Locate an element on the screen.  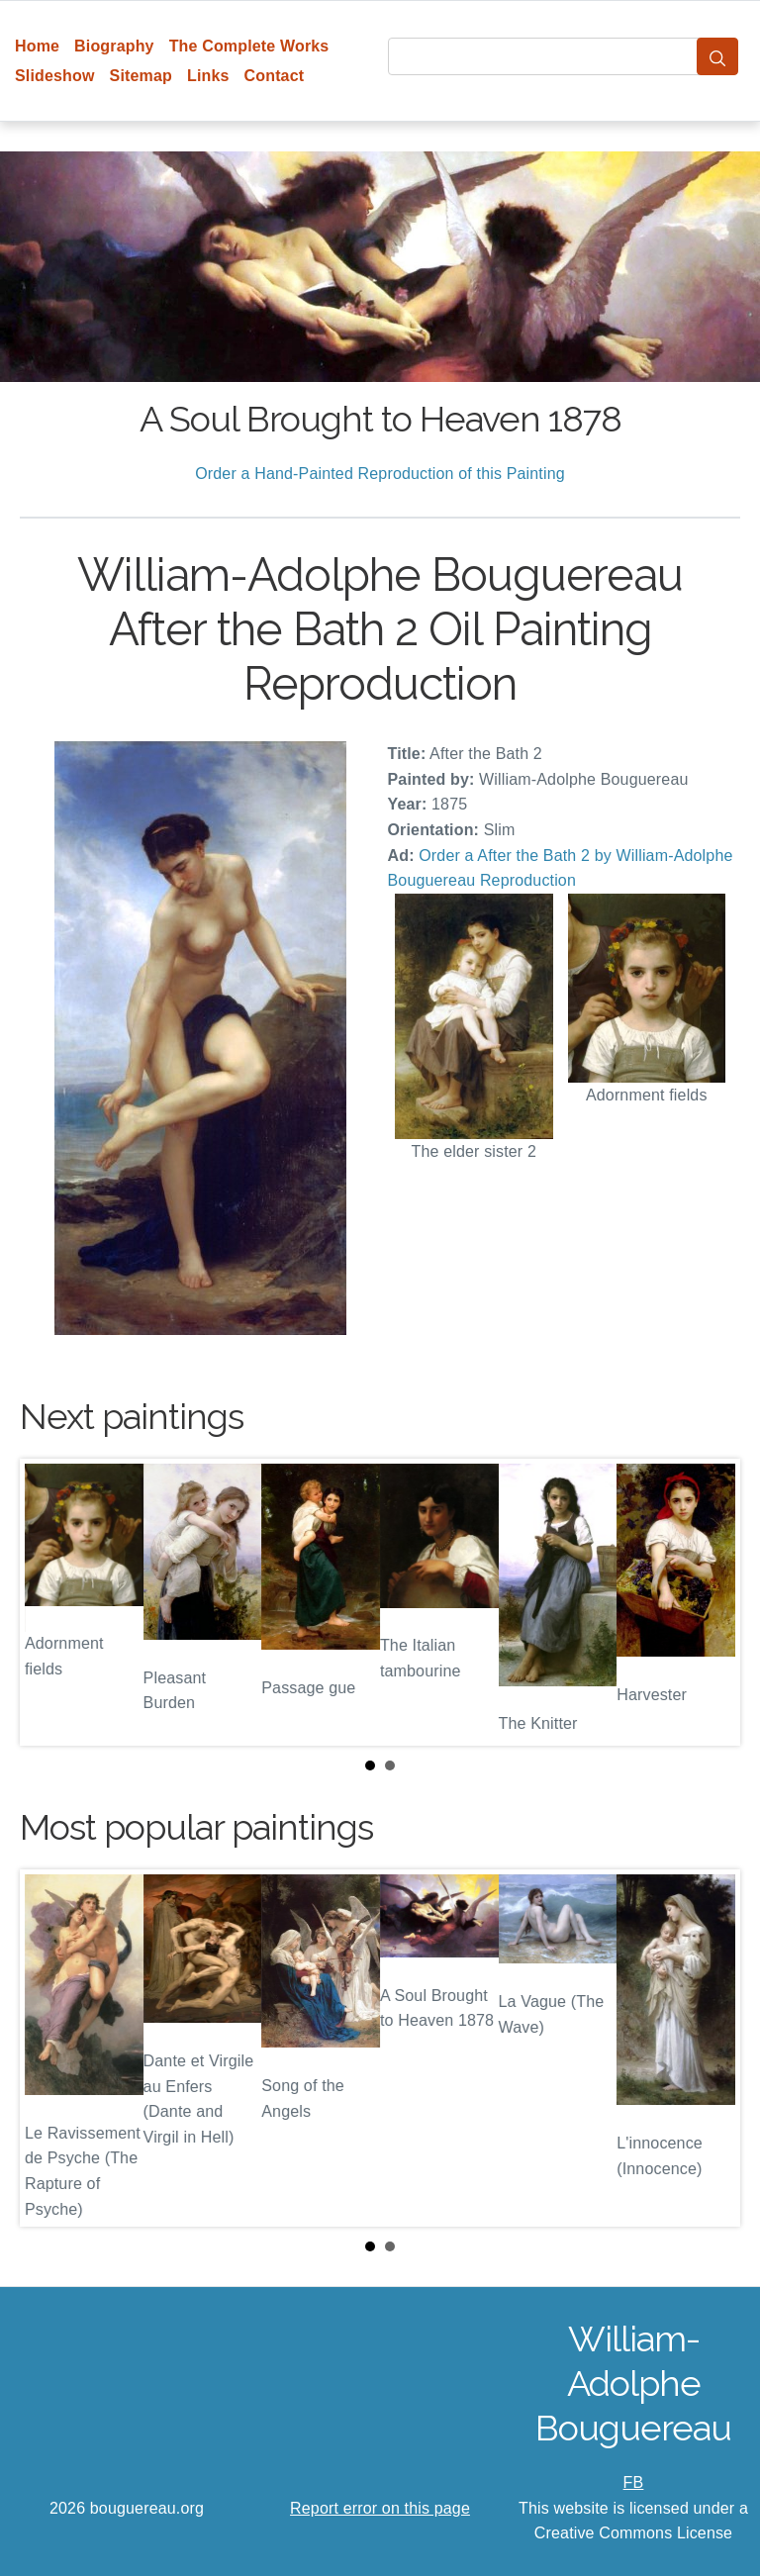
Next is located at coordinates (709, 1602).